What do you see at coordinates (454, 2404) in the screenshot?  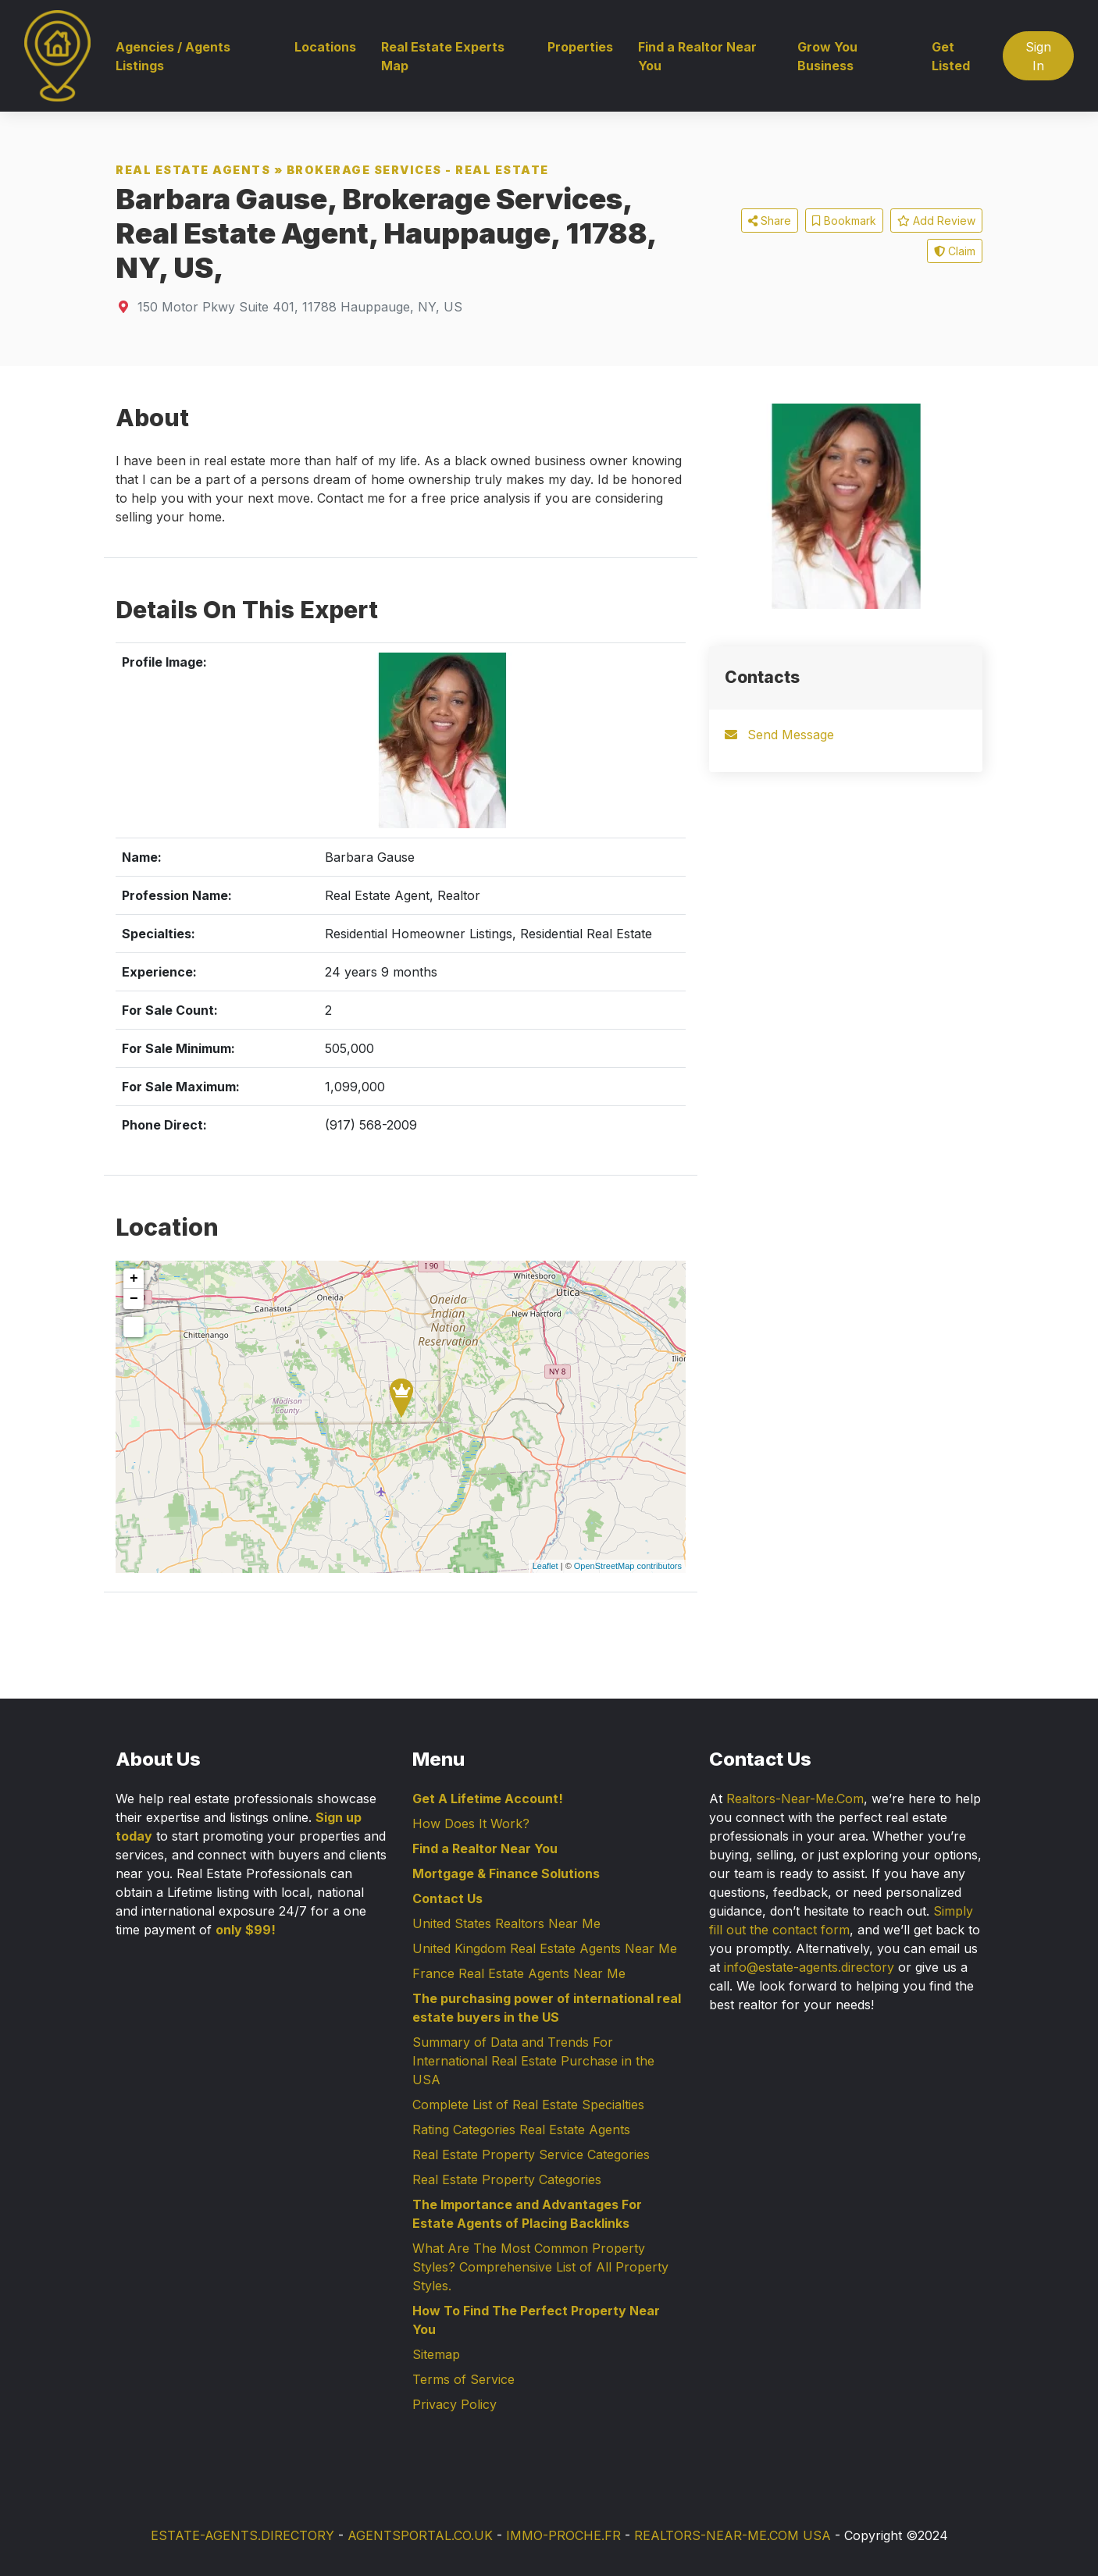 I see `Privacy Policy` at bounding box center [454, 2404].